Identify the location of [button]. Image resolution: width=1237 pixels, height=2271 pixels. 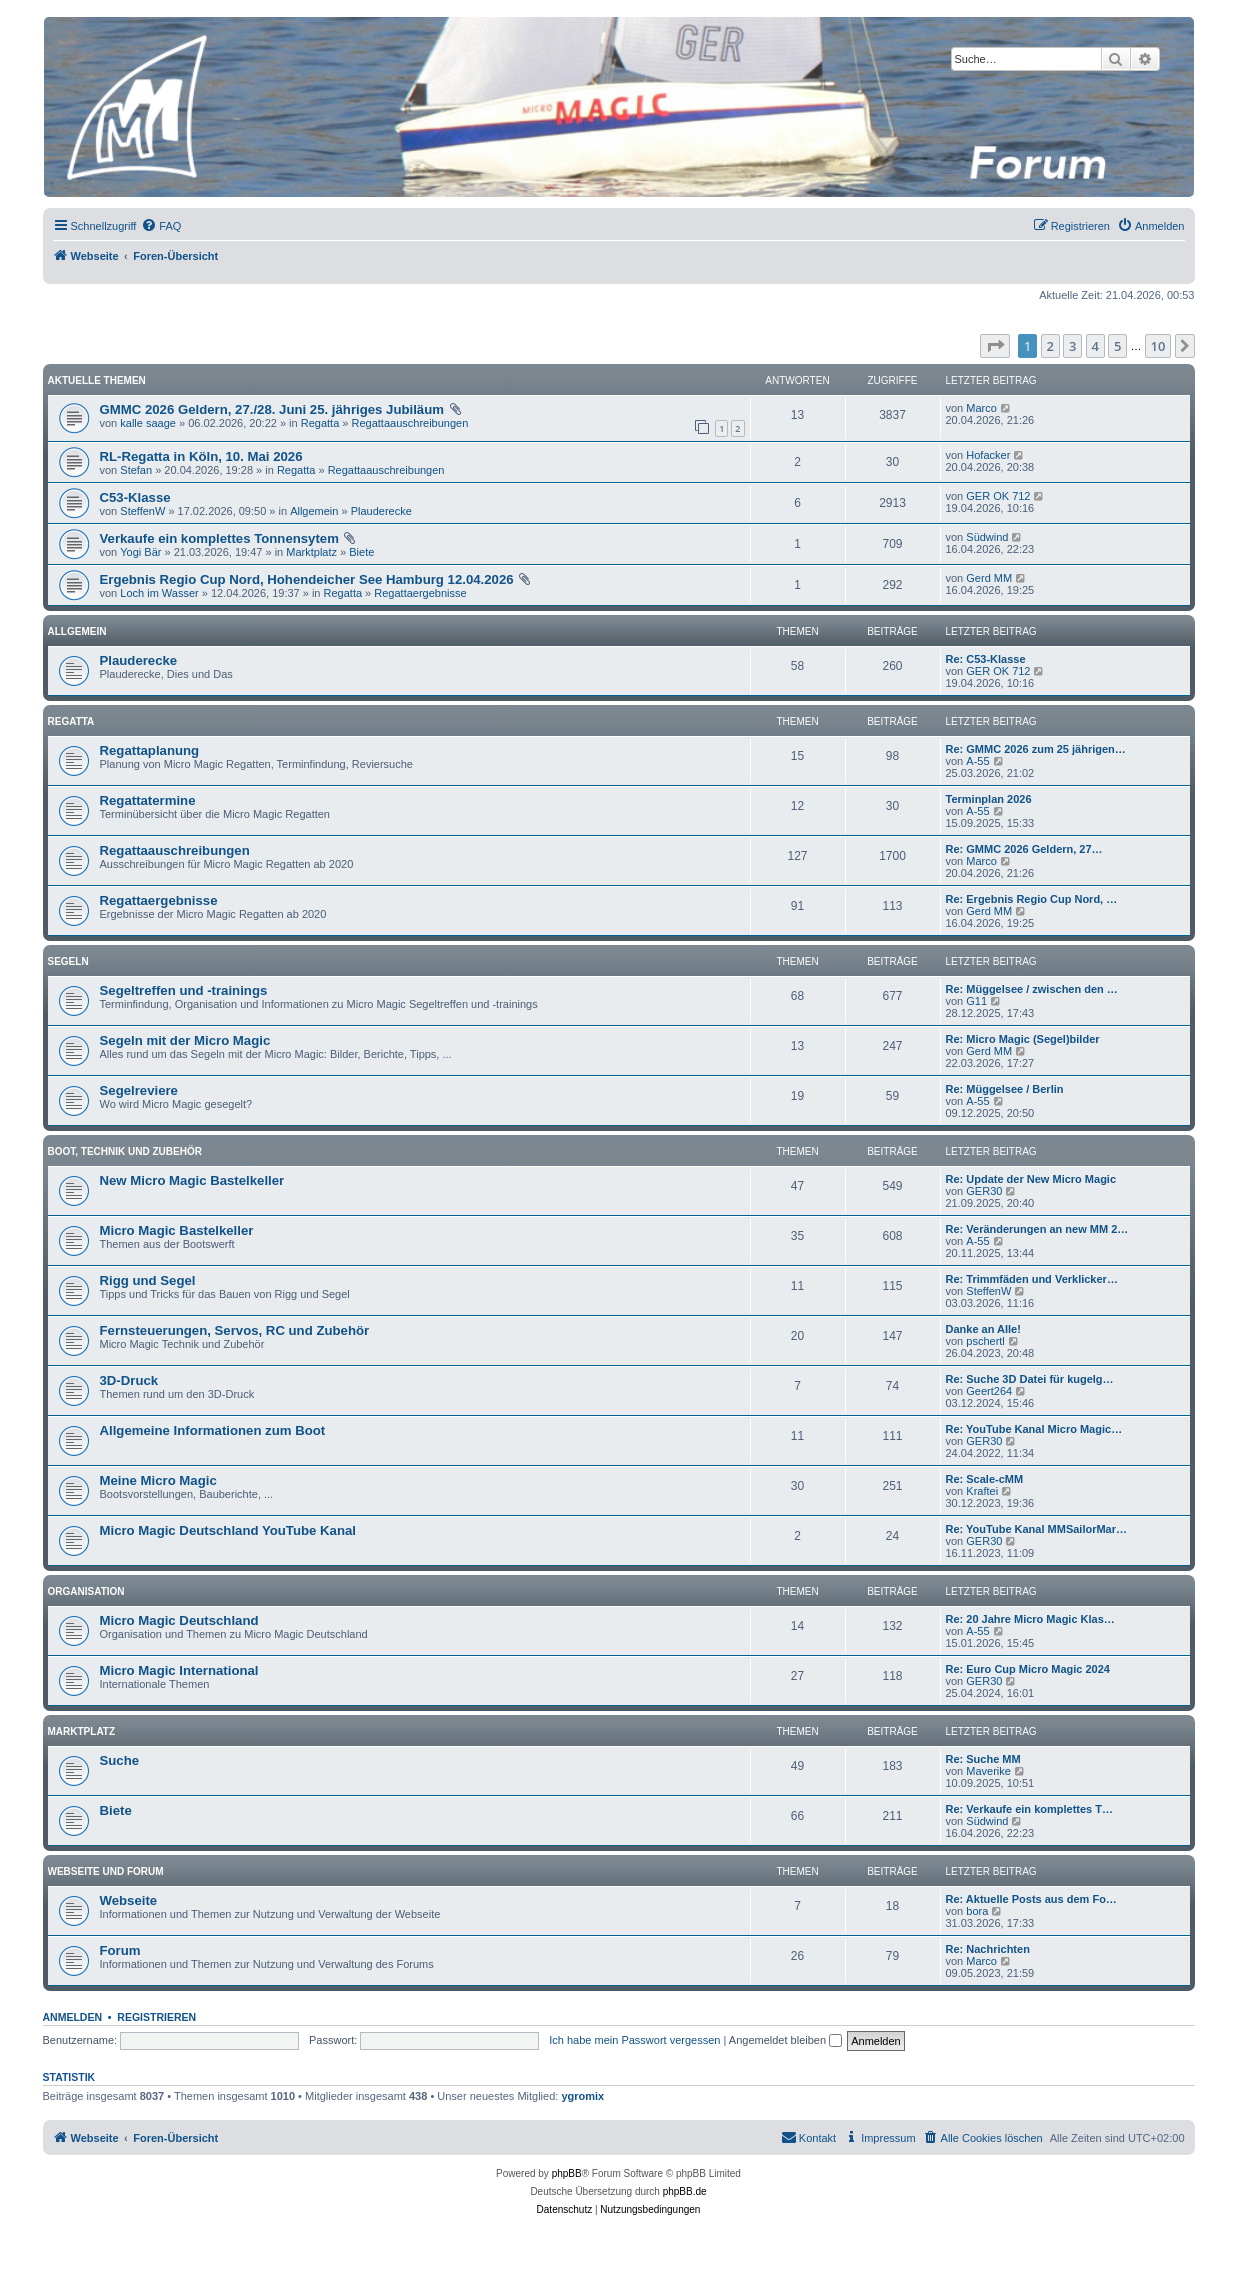
(995, 346).